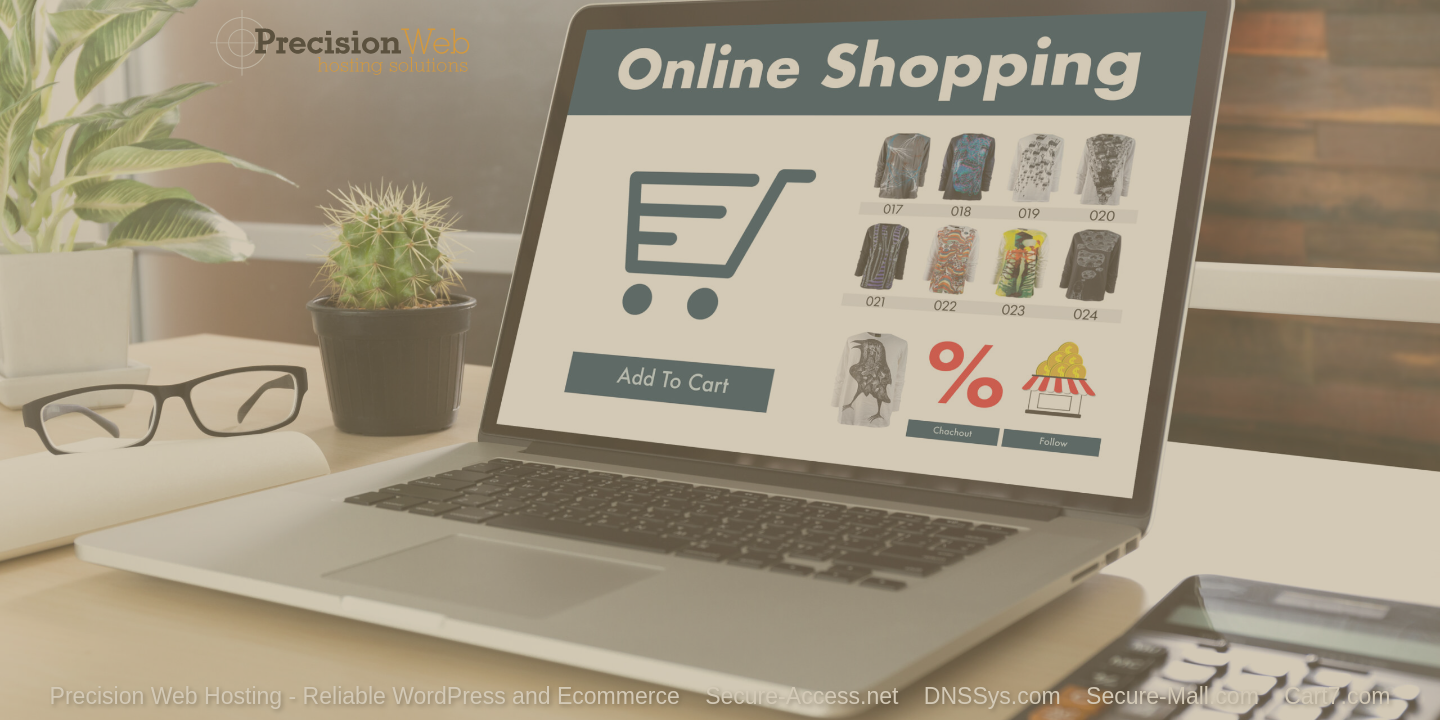  Describe the element at coordinates (365, 696) in the screenshot. I see `Precision Web Hosting - Reliable WordPress and Ecommerce` at that location.